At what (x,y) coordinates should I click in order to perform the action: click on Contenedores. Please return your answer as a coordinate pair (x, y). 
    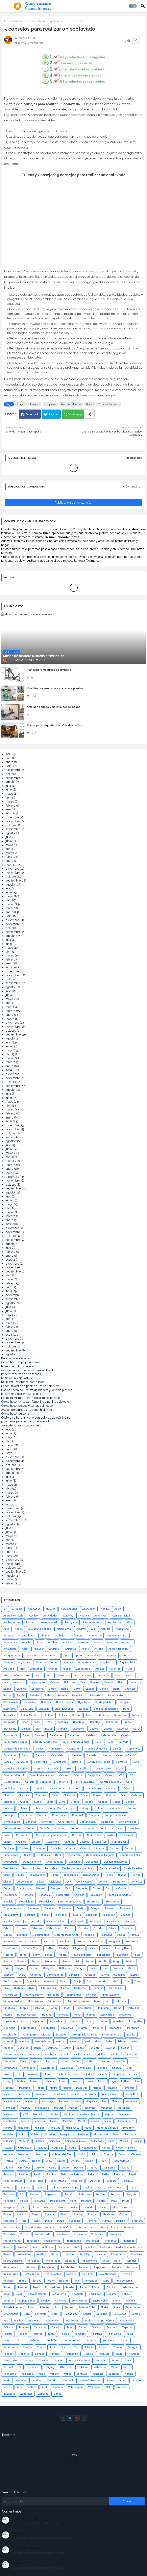
    Looking at the image, I should click on (12, 1828).